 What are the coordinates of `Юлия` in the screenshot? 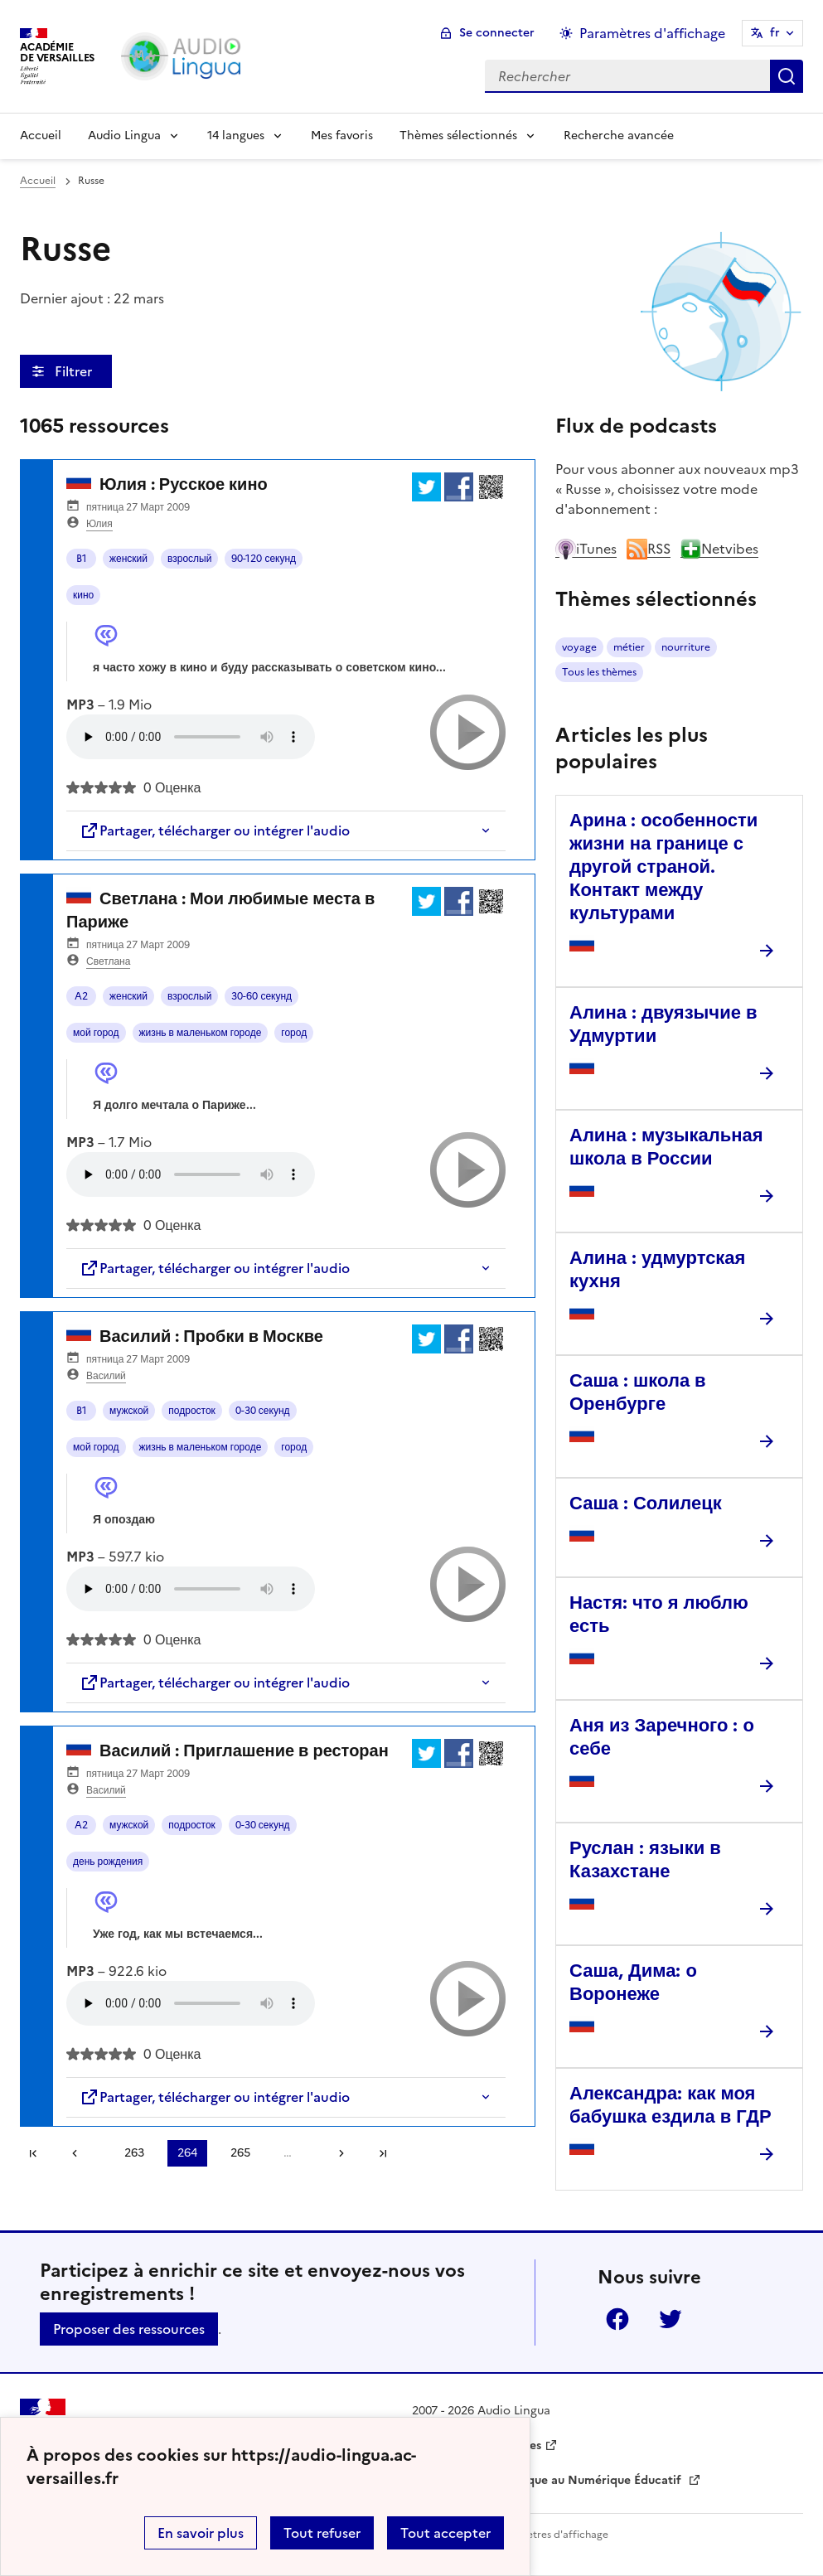 It's located at (99, 523).